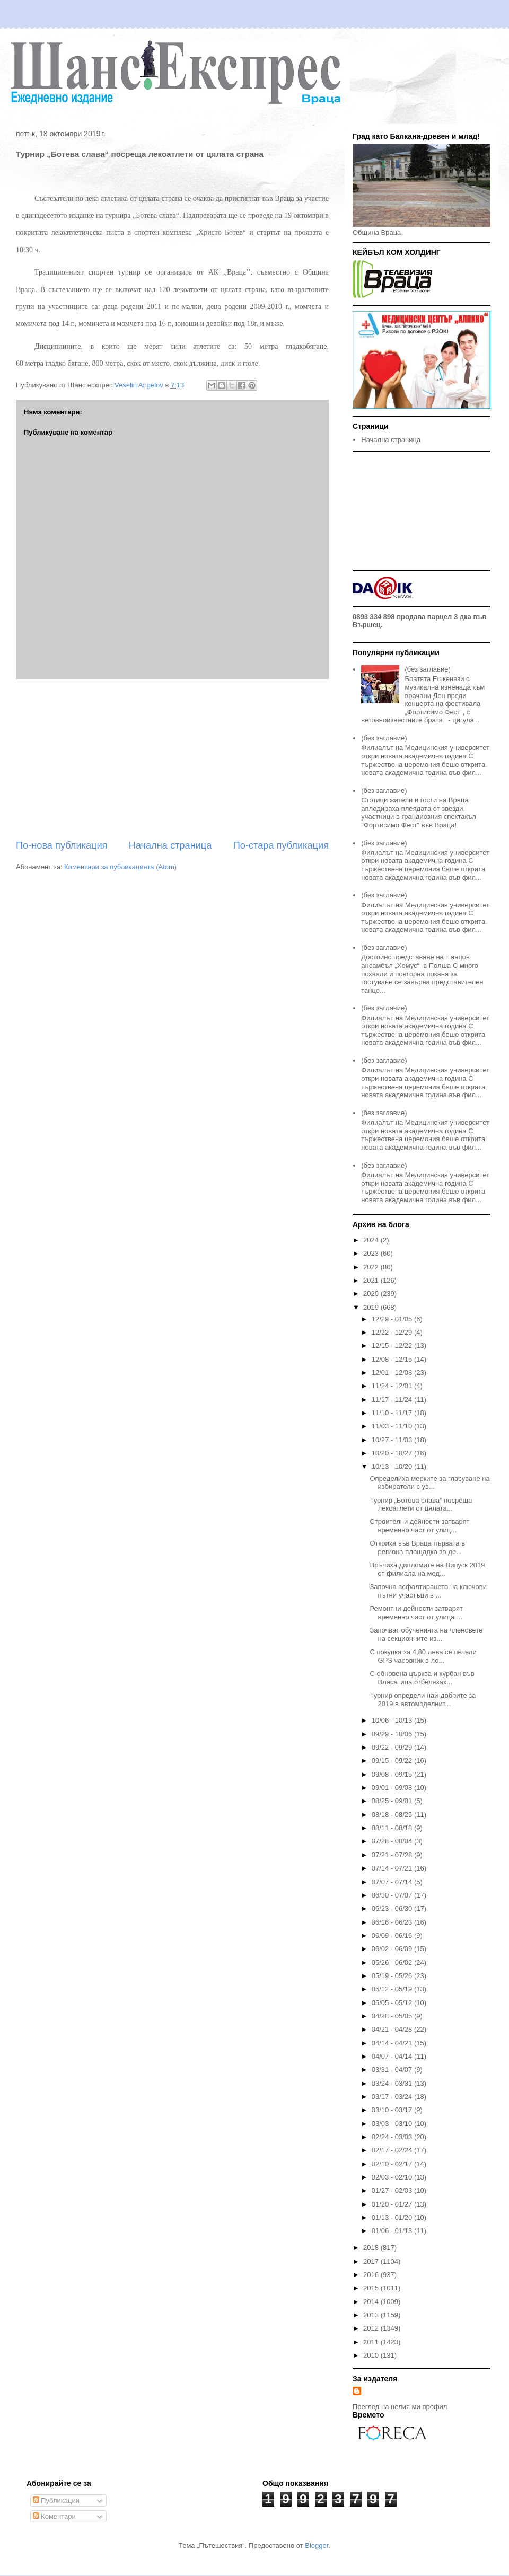 This screenshot has height=2576, width=509. Describe the element at coordinates (170, 845) in the screenshot. I see `Начална страница` at that location.